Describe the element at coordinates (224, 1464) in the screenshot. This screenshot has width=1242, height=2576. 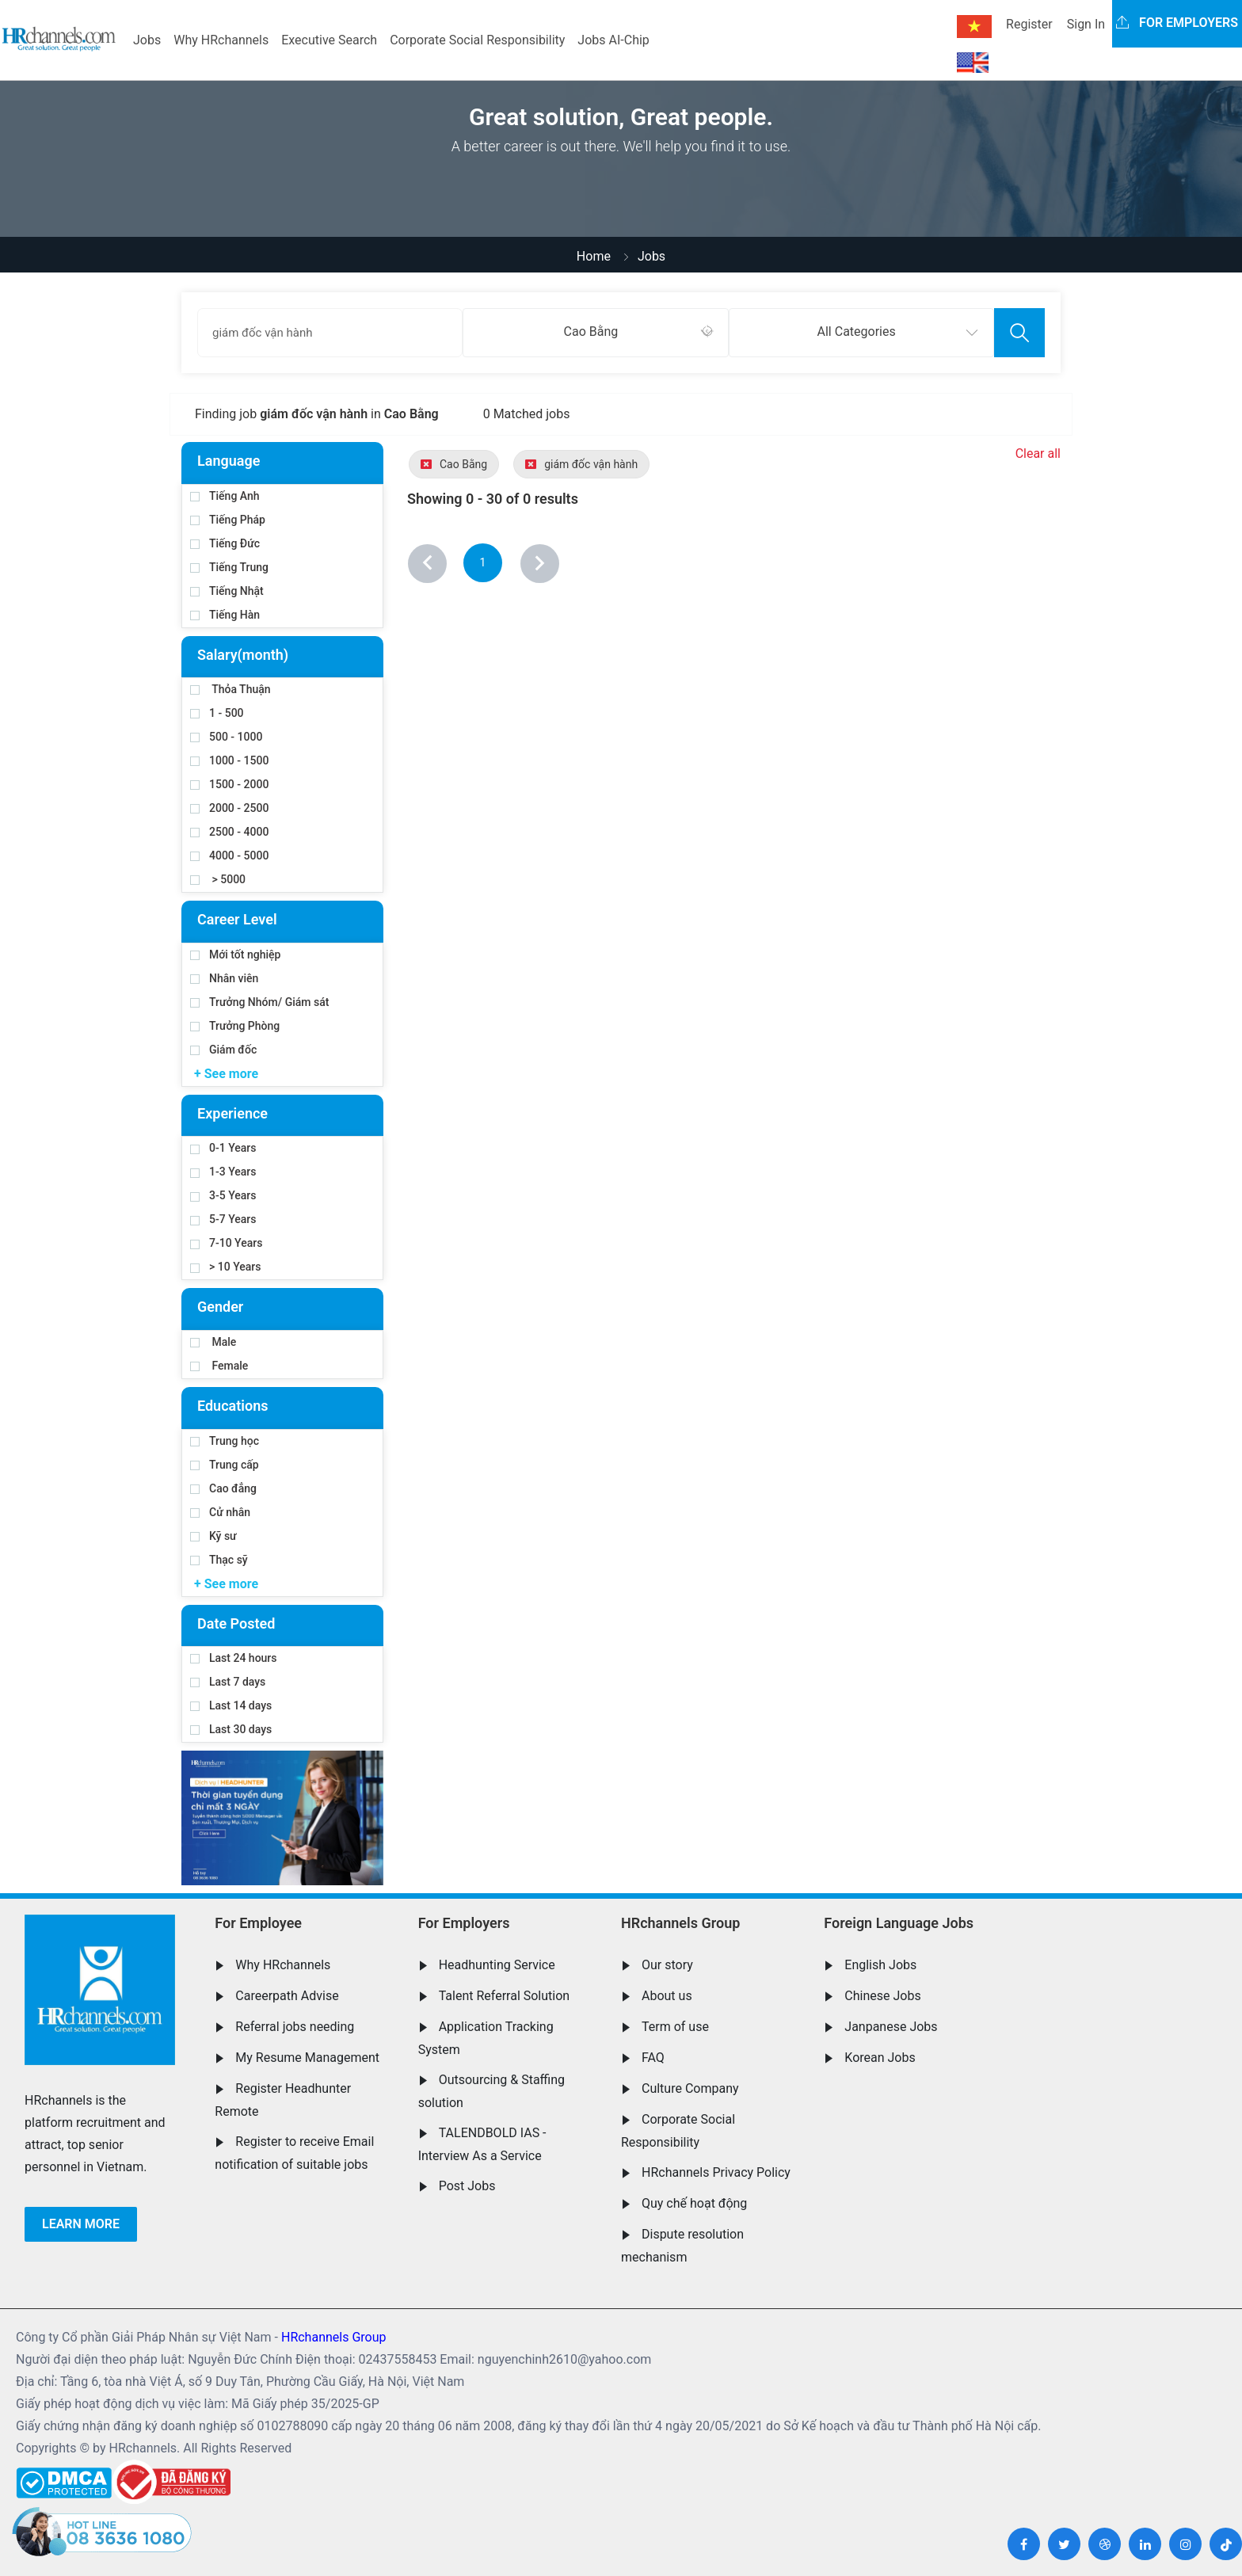
I see `Trung cấp` at that location.